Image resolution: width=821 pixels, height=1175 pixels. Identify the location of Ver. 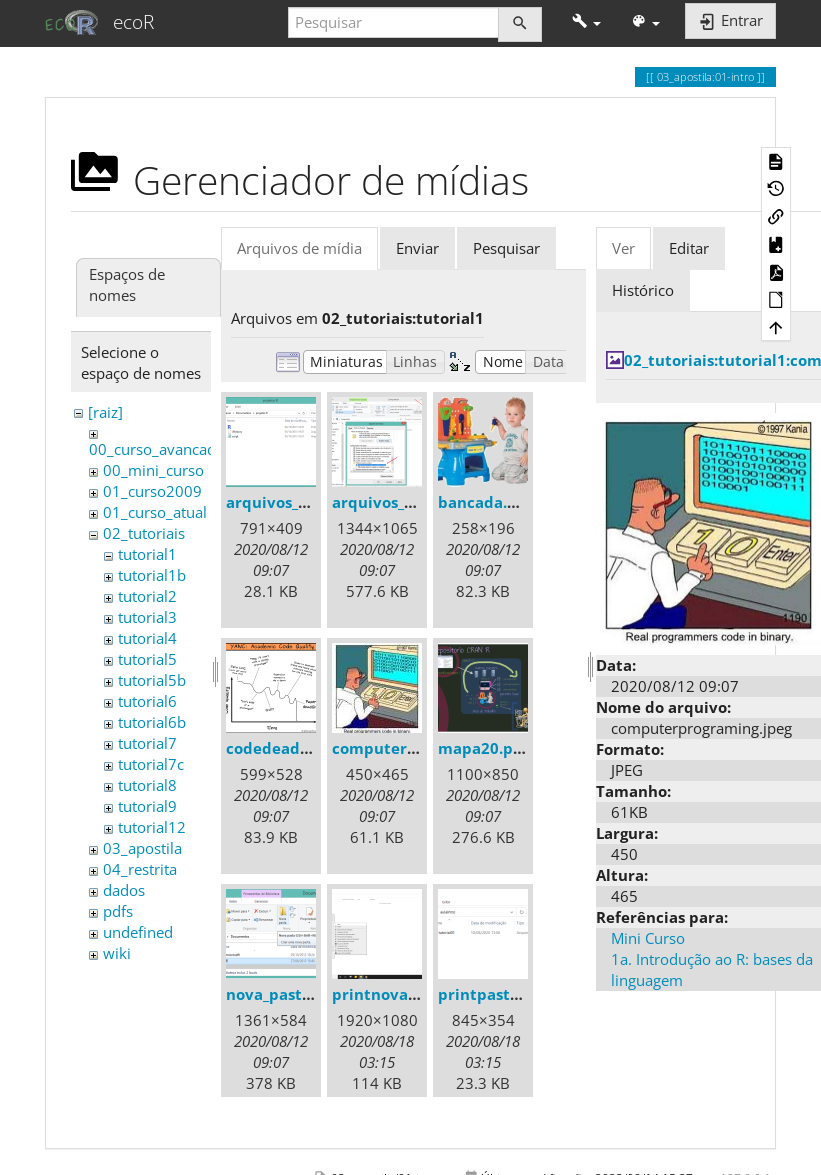
(623, 248).